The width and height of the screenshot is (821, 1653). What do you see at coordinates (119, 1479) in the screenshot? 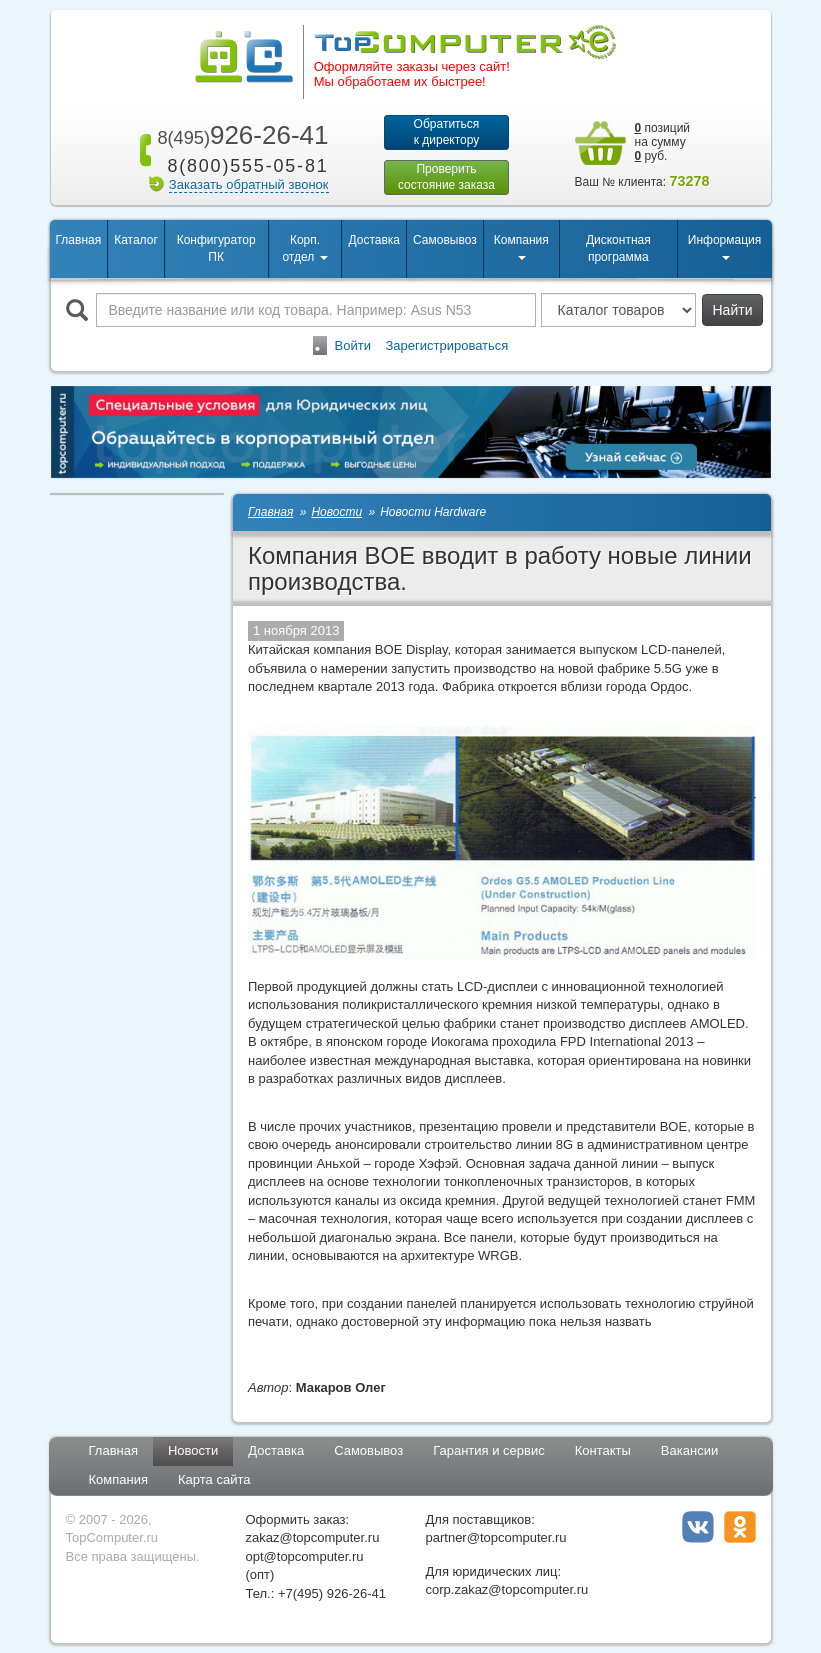
I see `Компания` at bounding box center [119, 1479].